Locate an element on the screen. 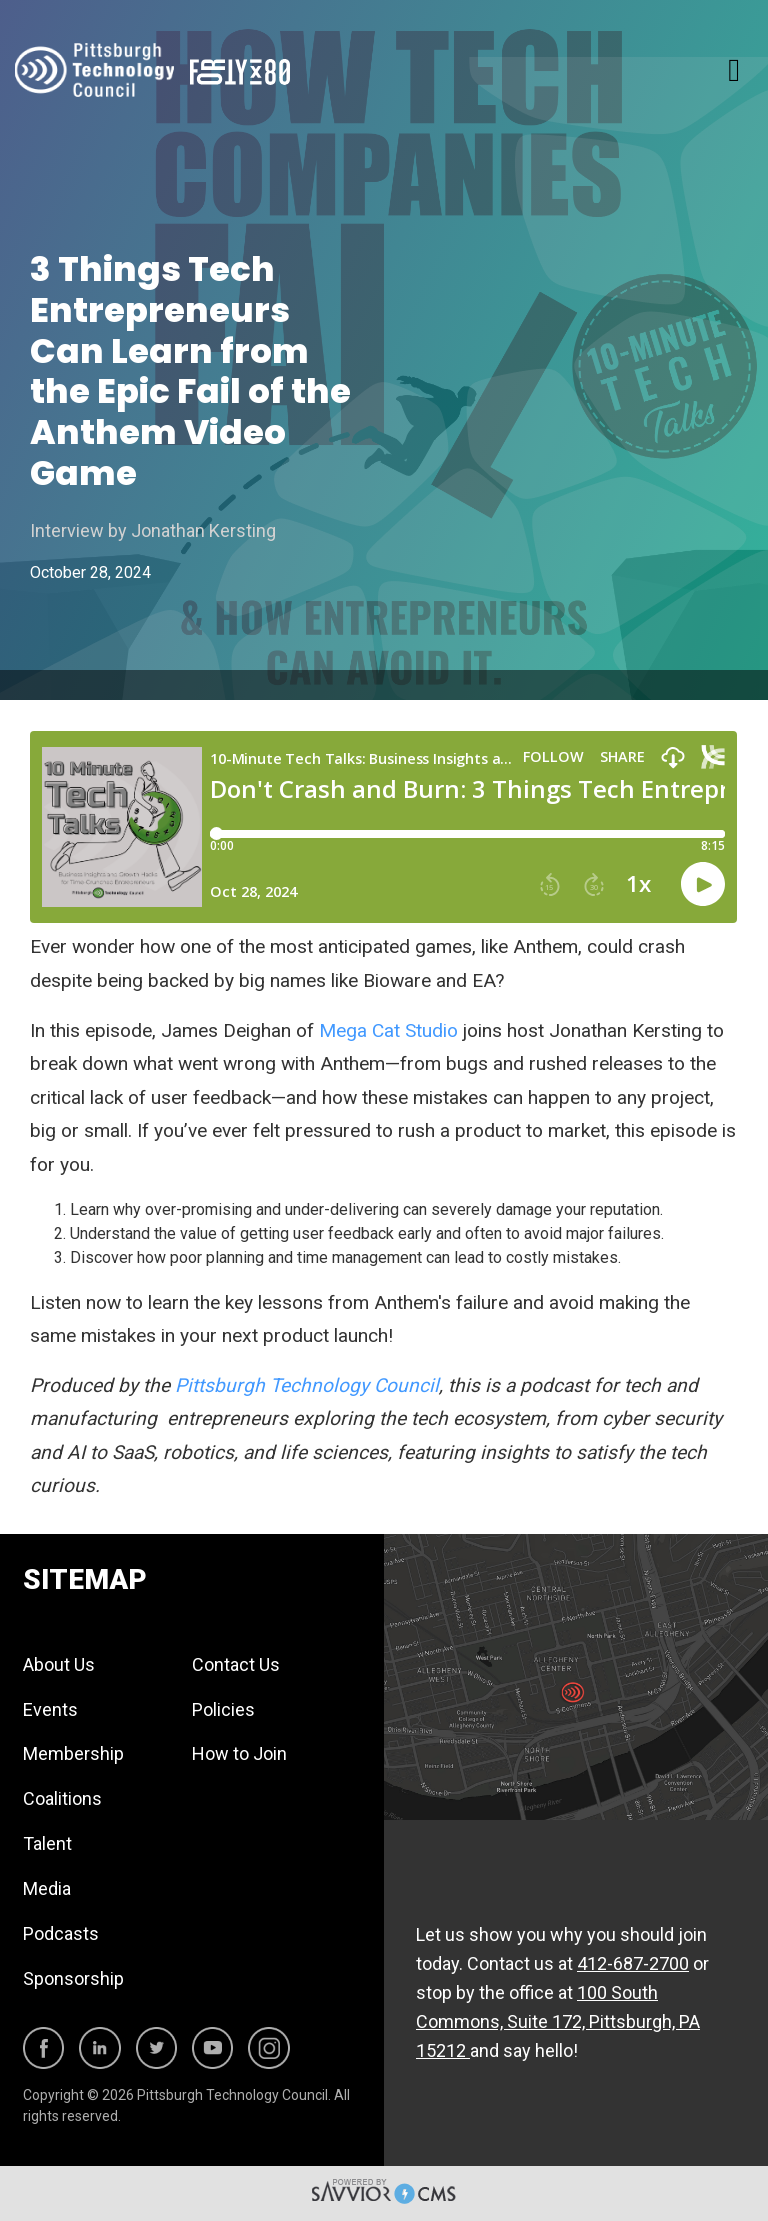  How to Join is located at coordinates (239, 1753).